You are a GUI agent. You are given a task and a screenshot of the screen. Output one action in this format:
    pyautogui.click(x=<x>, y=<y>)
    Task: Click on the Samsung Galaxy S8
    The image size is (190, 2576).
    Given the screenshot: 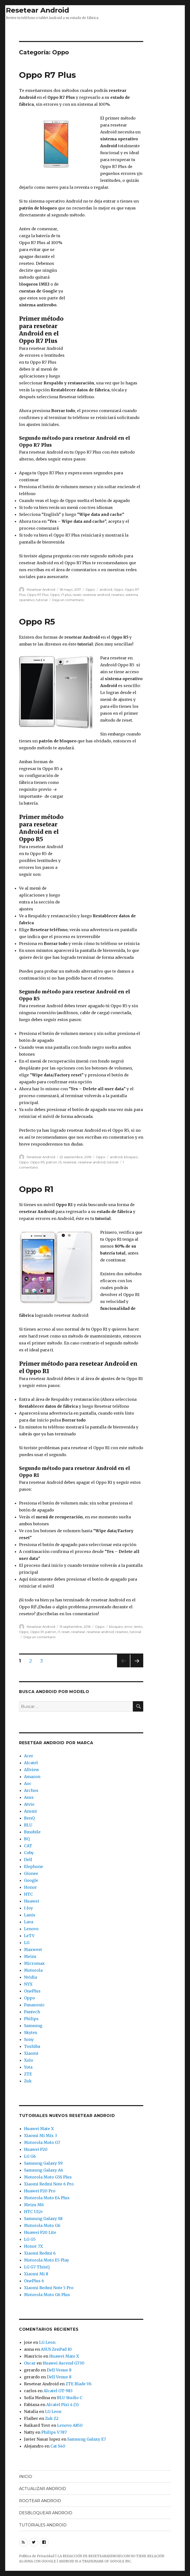 What is the action you would take?
    pyautogui.click(x=43, y=2218)
    